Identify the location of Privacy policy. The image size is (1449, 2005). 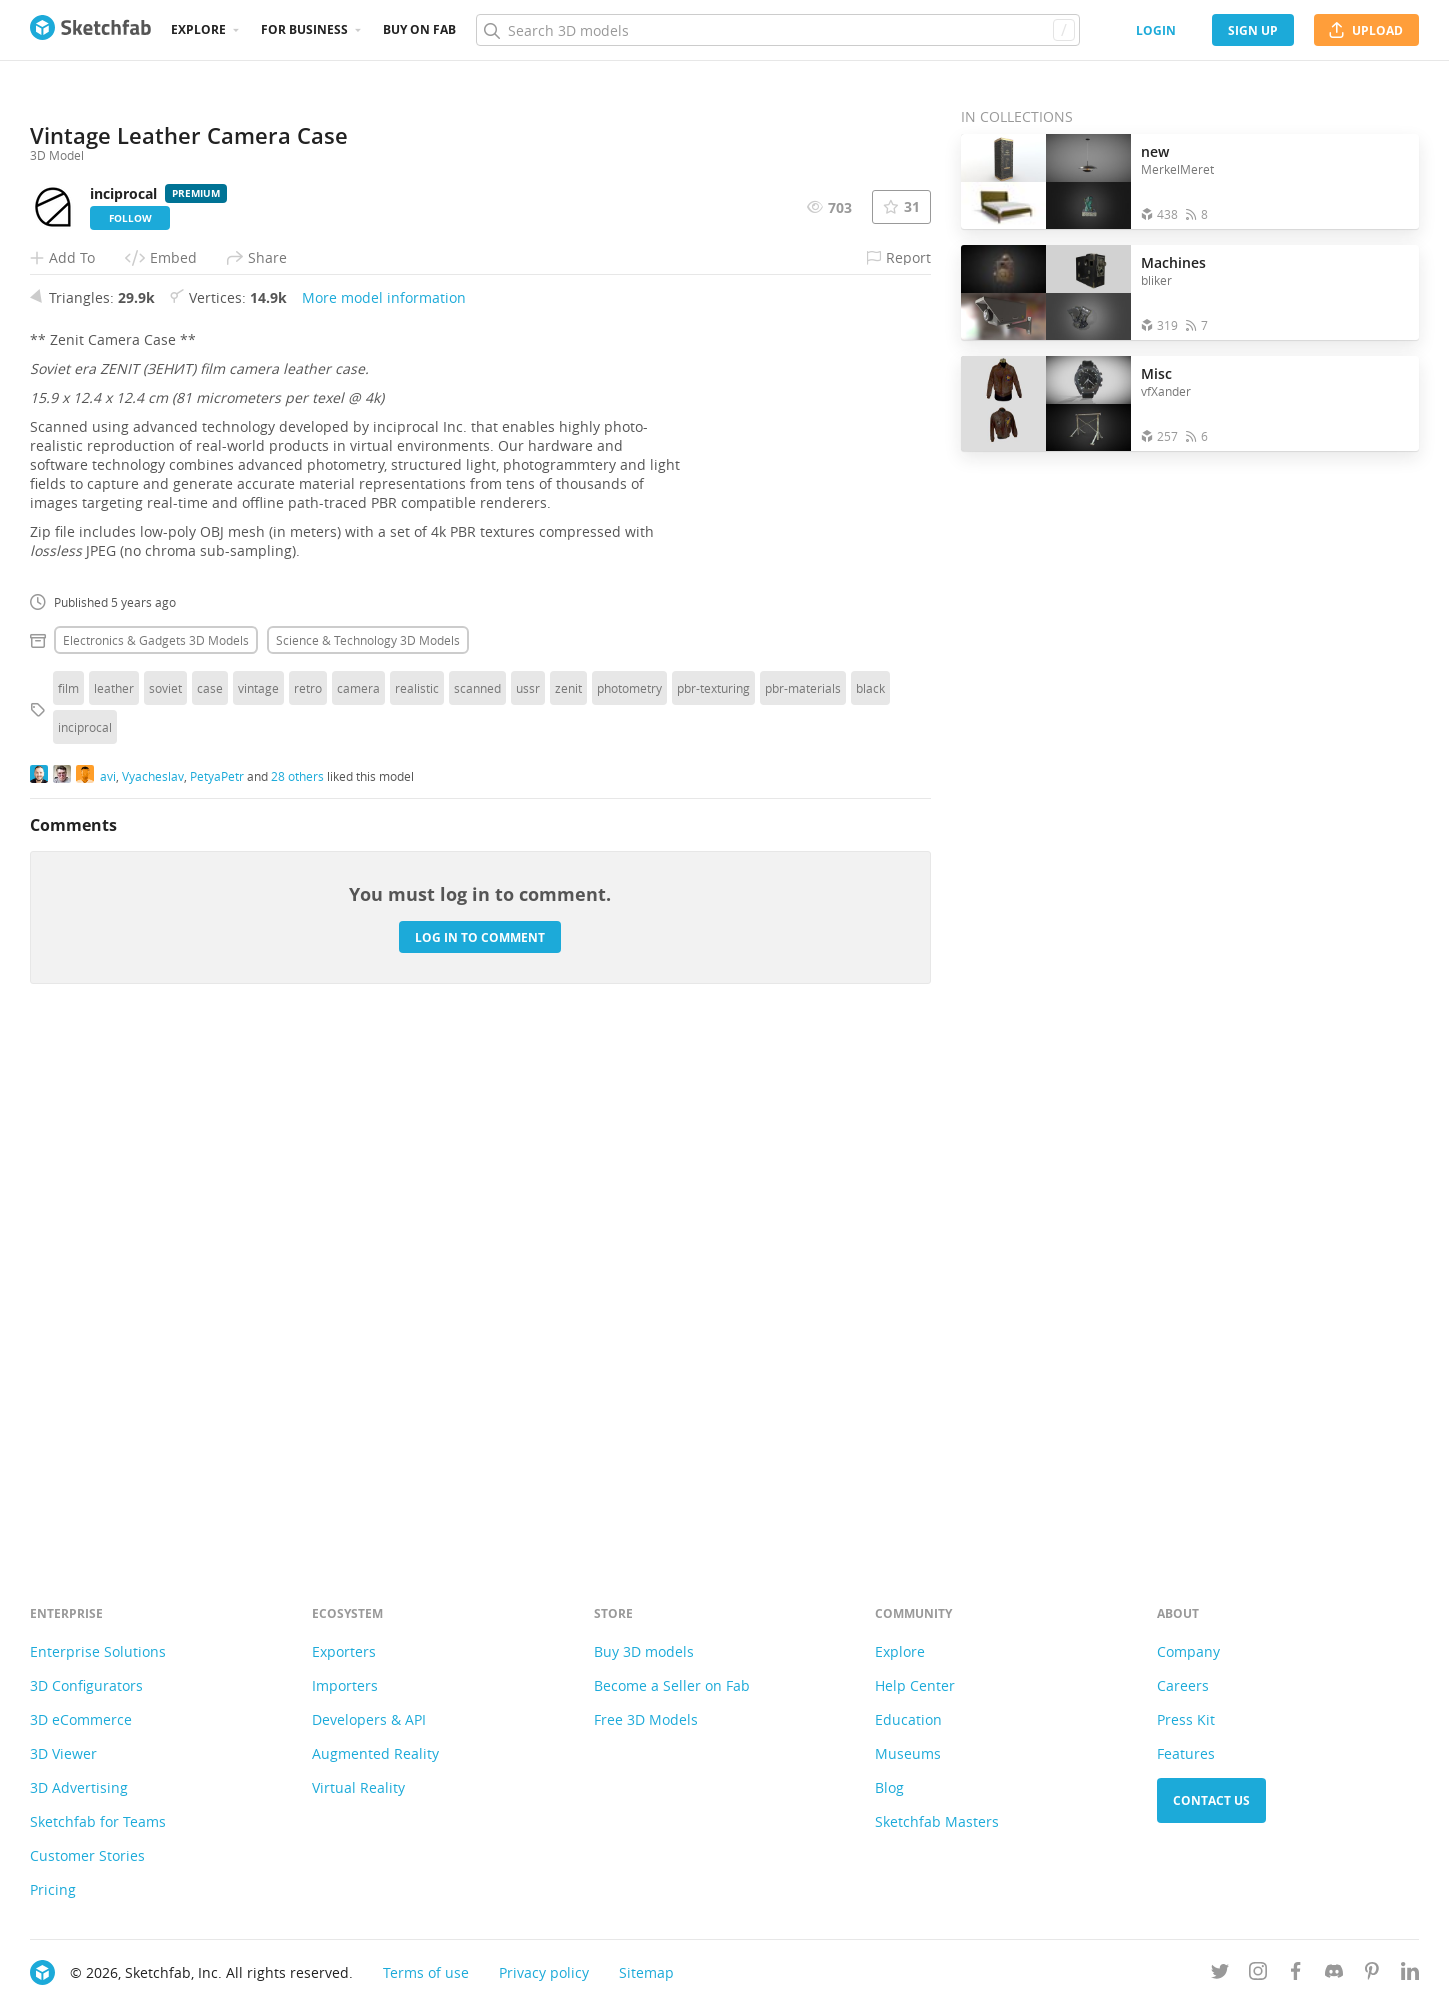
(544, 1972).